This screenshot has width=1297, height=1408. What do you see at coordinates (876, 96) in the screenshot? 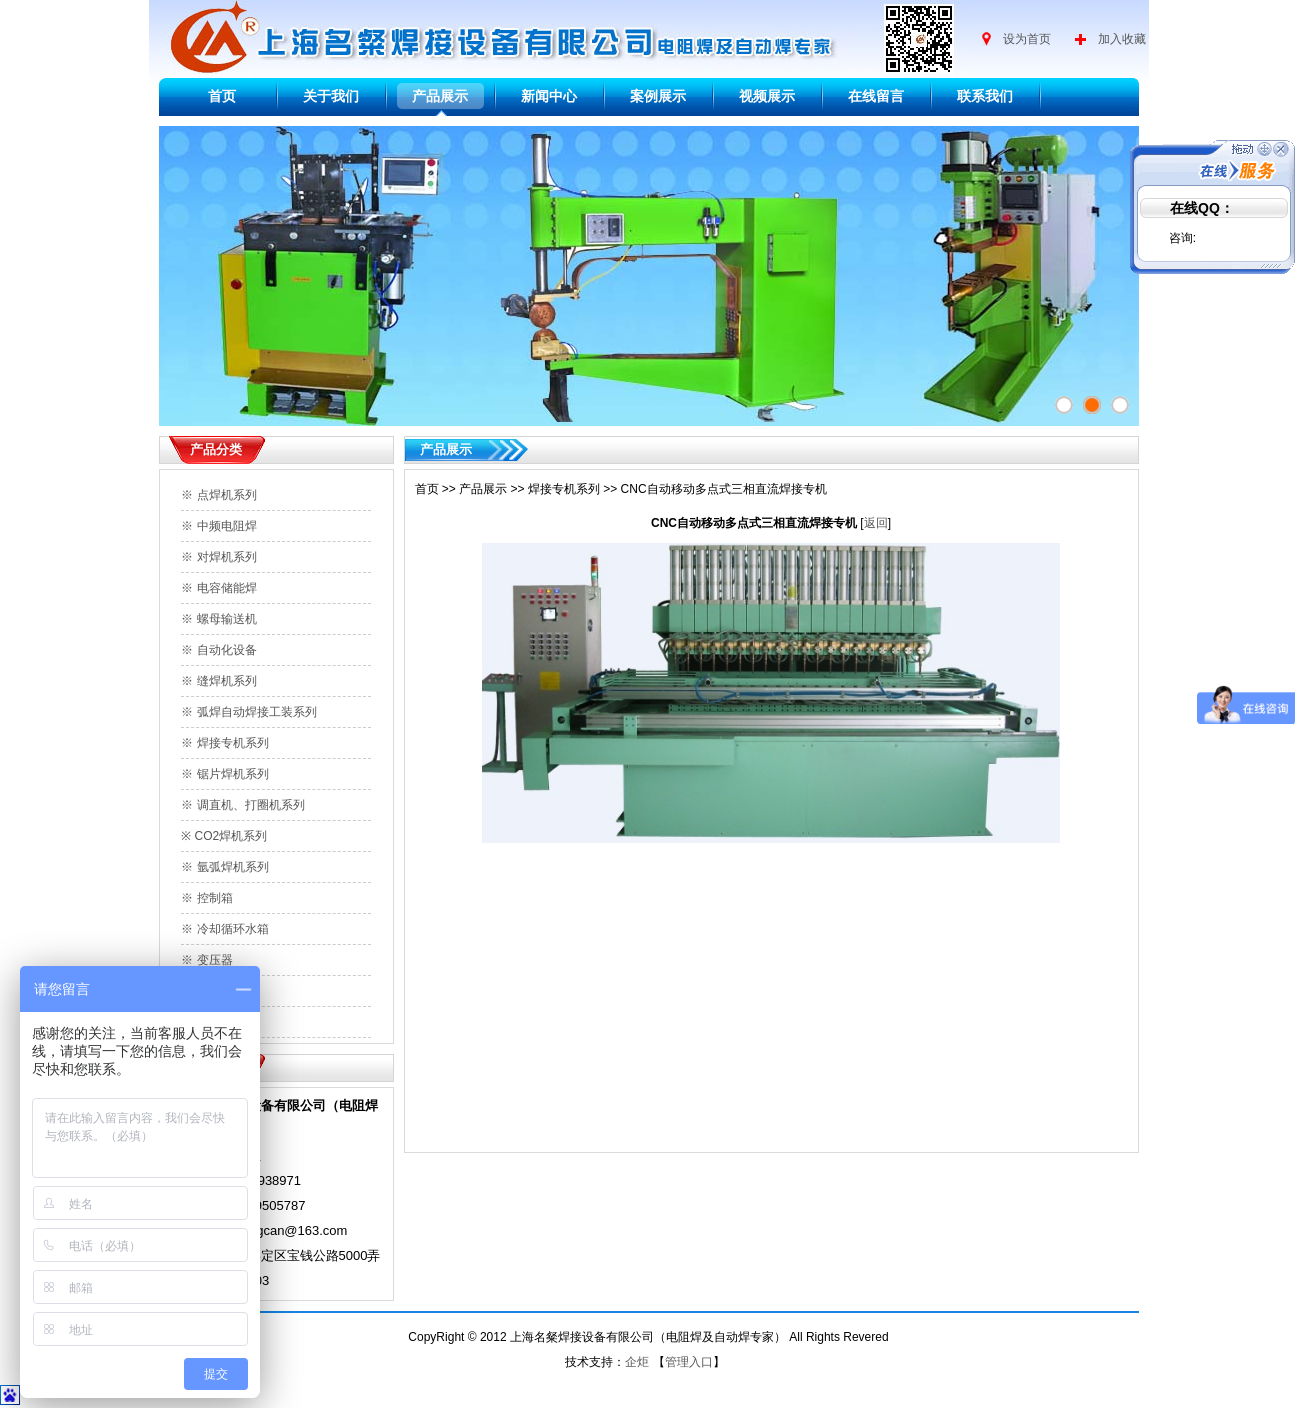
I see `在线留言` at bounding box center [876, 96].